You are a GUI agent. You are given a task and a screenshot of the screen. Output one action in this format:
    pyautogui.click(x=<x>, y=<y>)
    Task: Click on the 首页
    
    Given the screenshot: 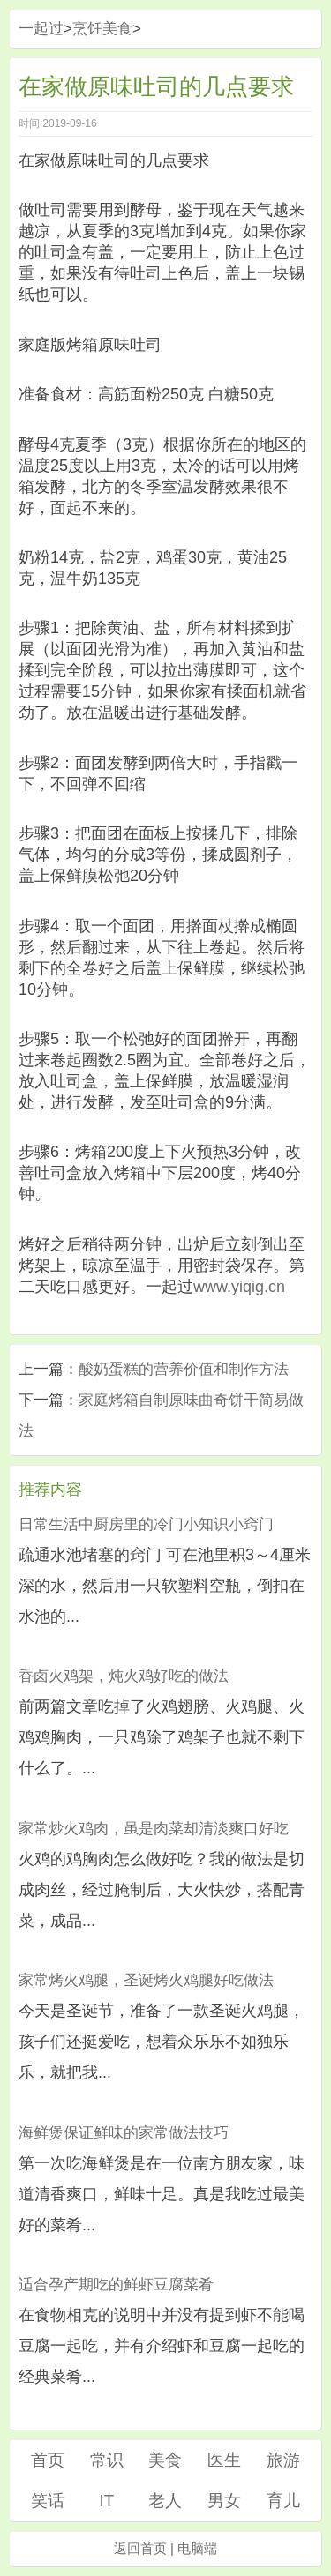 What is the action you would take?
    pyautogui.click(x=47, y=2460)
    